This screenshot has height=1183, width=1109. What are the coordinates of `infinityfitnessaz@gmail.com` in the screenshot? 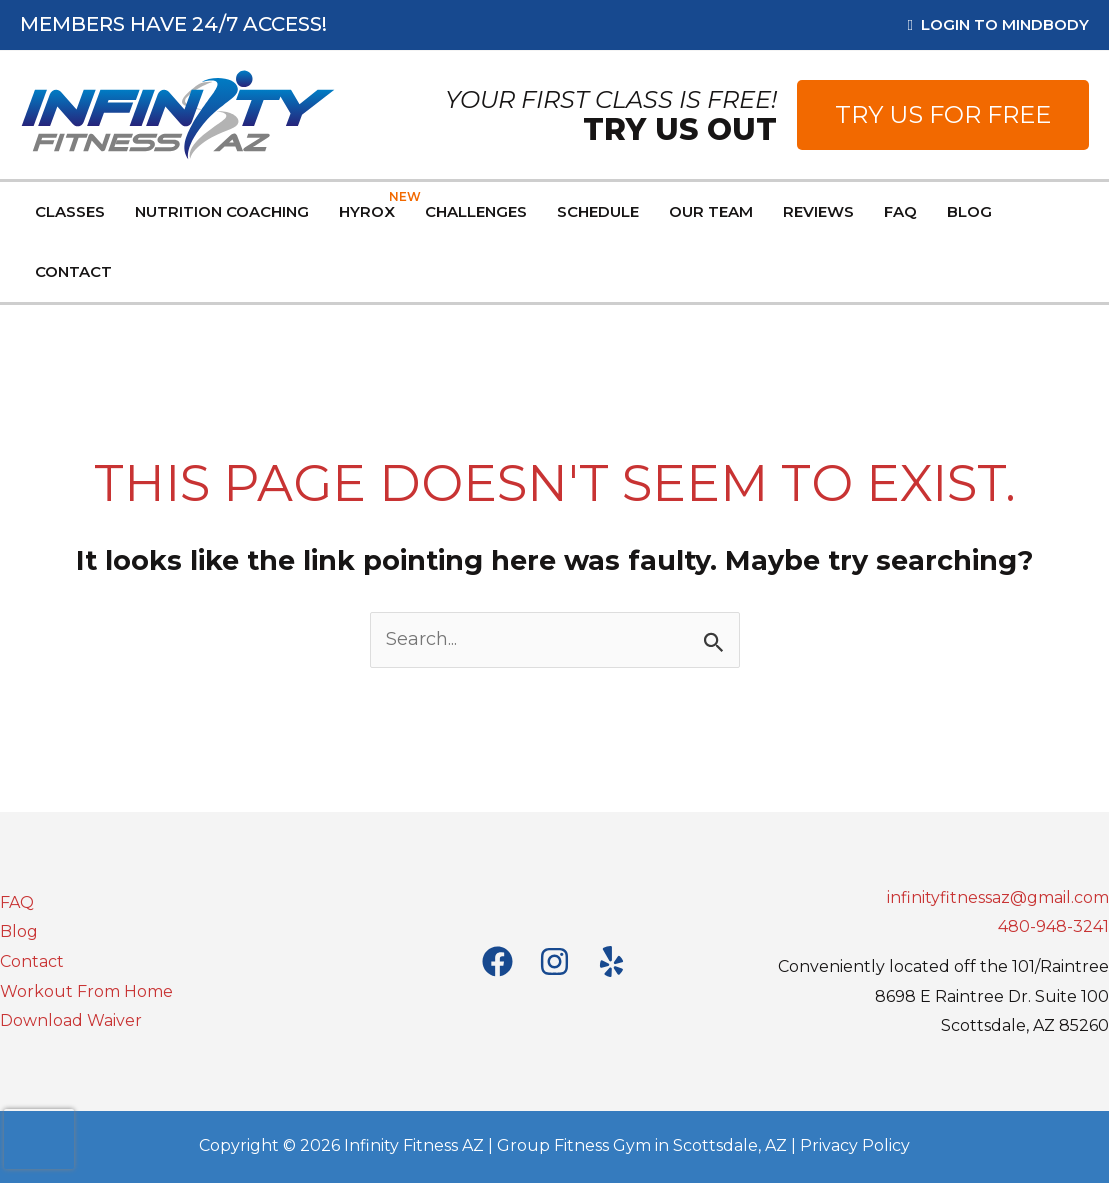 It's located at (998, 897).